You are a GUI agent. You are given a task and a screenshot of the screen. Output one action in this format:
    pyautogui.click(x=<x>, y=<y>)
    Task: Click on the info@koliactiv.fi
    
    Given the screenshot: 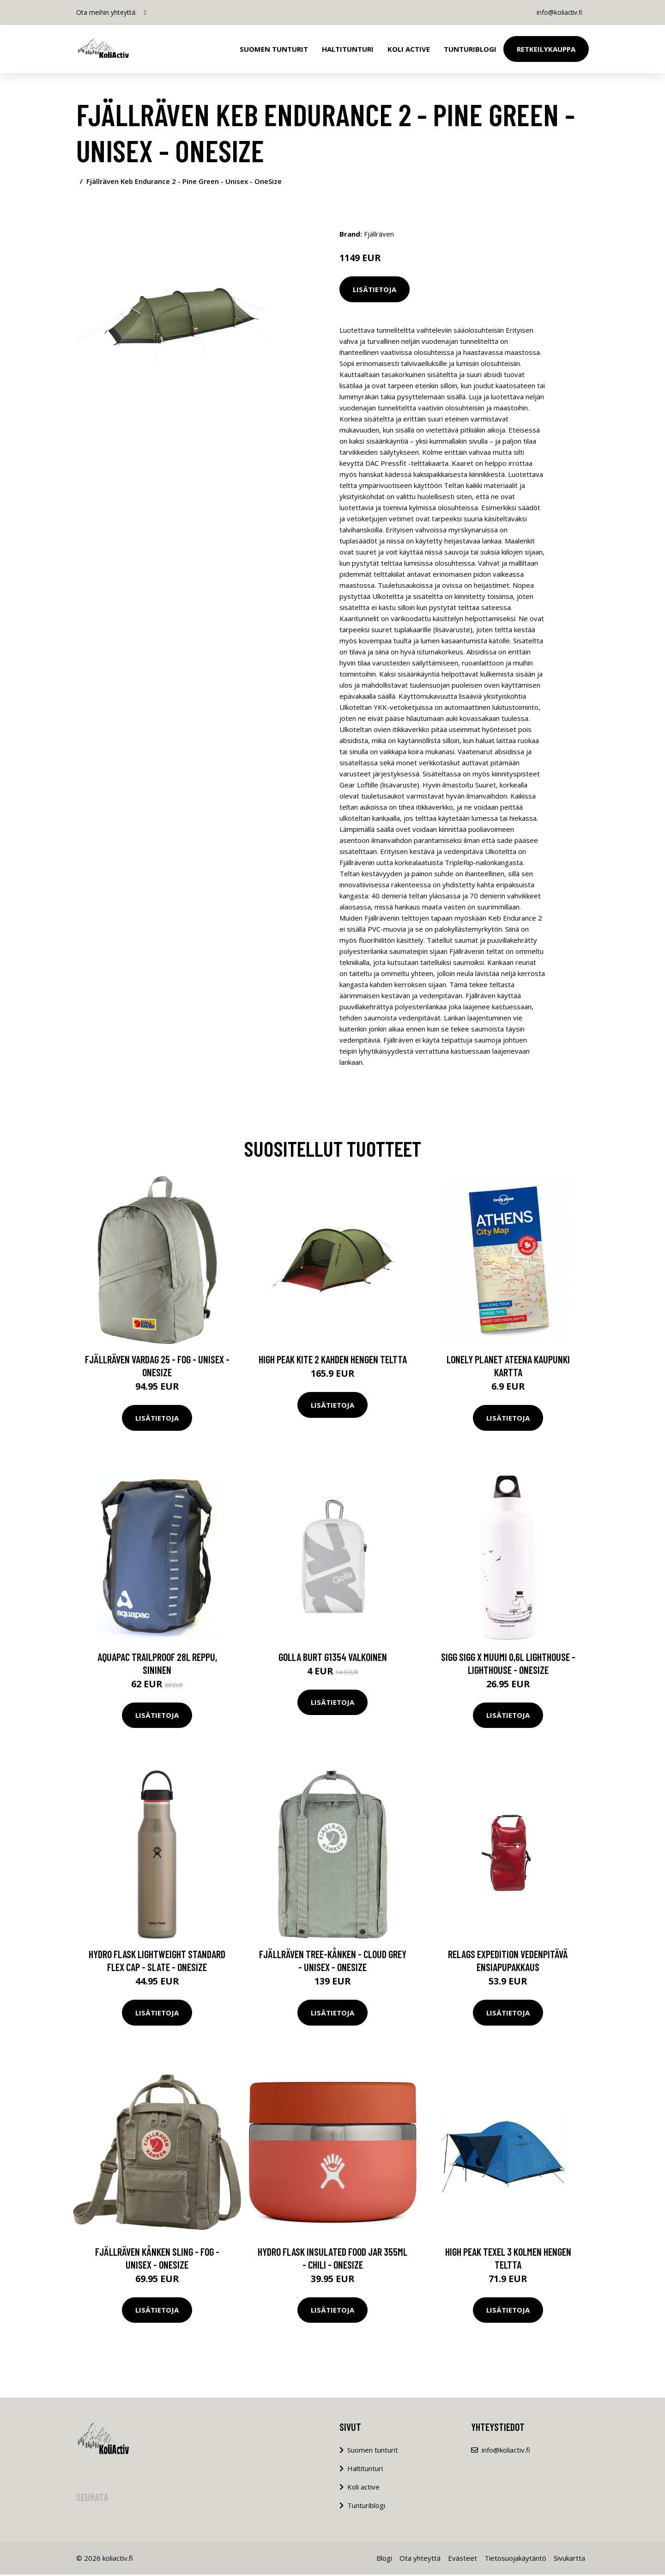 What is the action you would take?
    pyautogui.click(x=558, y=12)
    